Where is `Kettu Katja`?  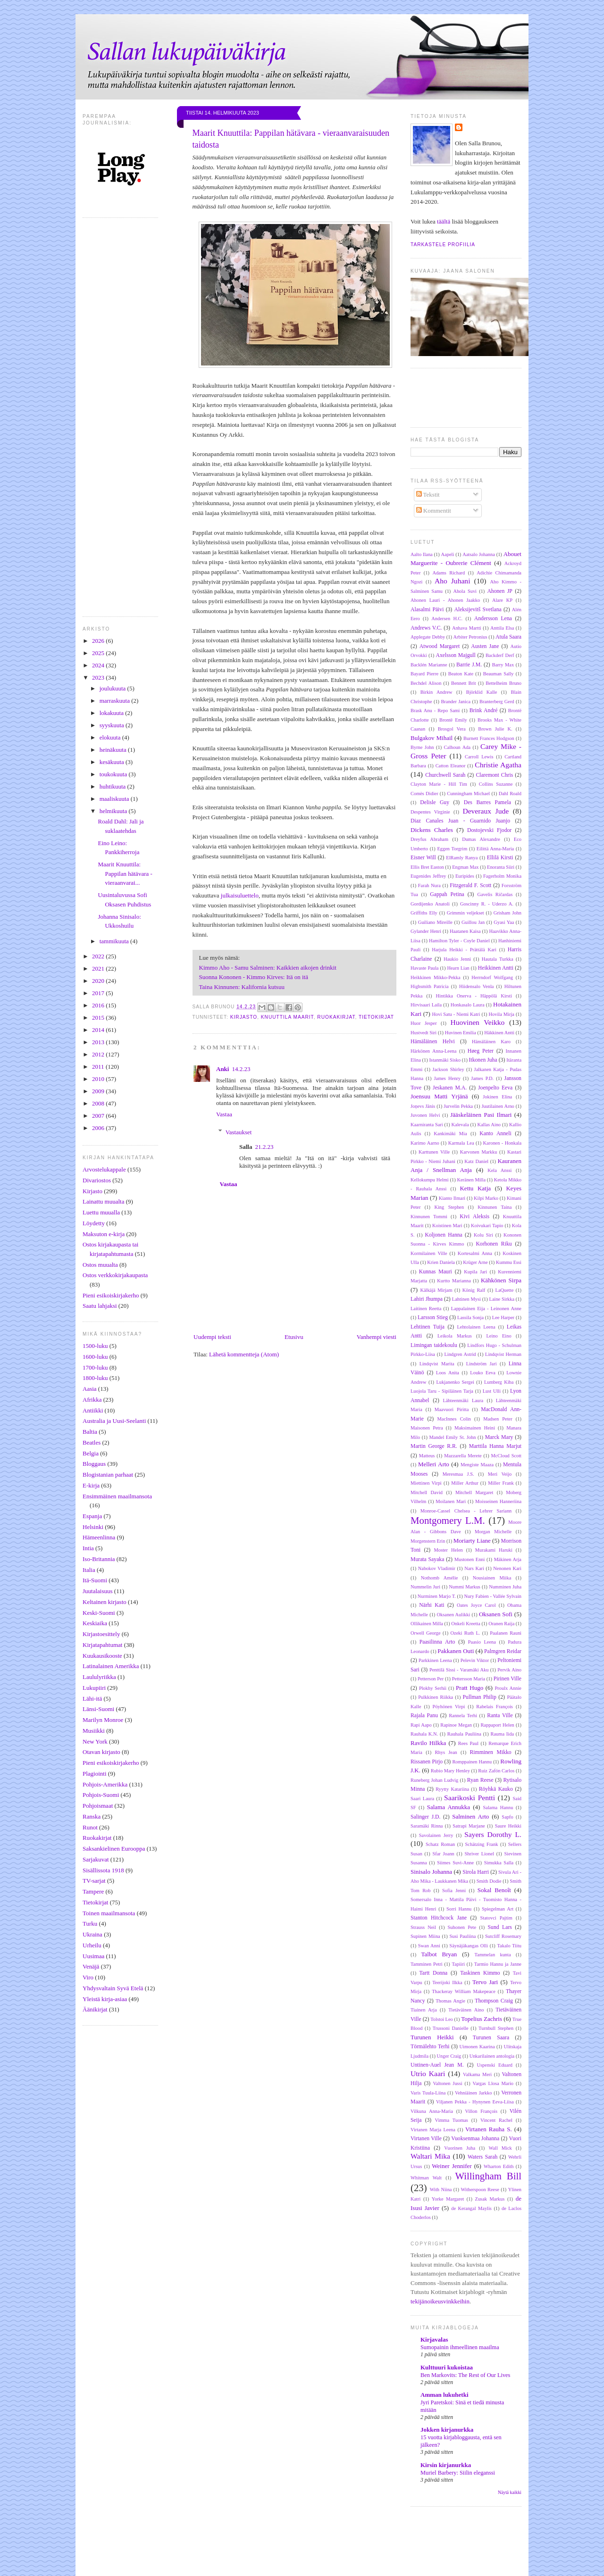
Kettu Katja is located at coordinates (475, 1188).